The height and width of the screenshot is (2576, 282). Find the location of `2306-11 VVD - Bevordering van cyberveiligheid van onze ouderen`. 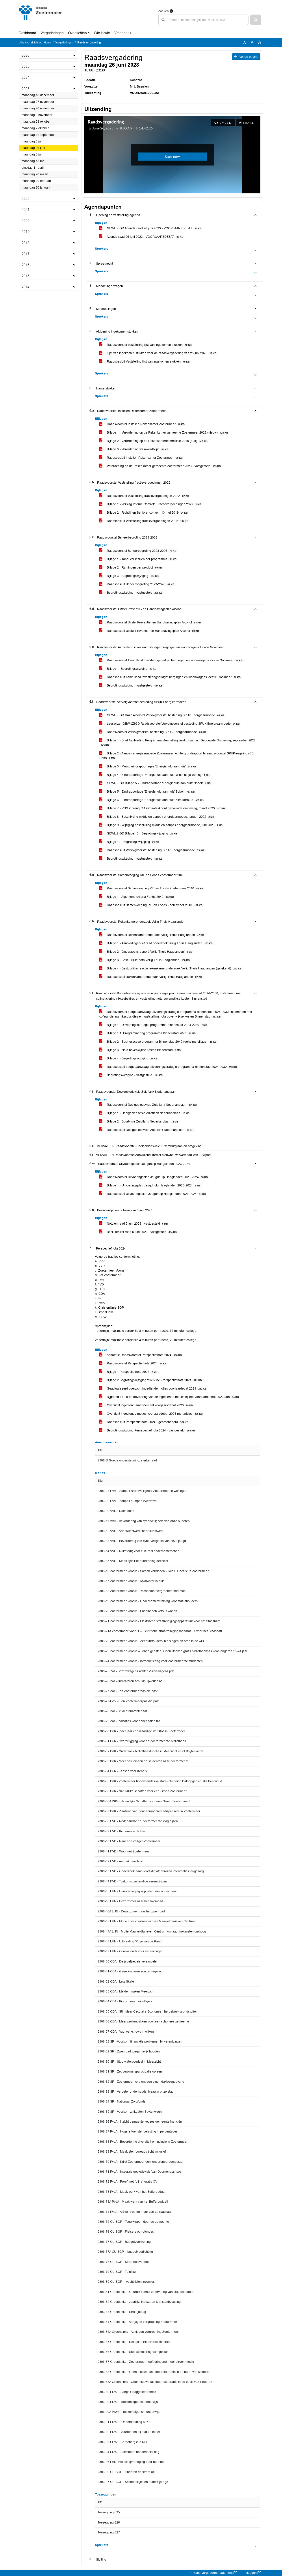

2306-11 VVD - Bevordering van cyberveiligheid van onze ouderen is located at coordinates (144, 1521).